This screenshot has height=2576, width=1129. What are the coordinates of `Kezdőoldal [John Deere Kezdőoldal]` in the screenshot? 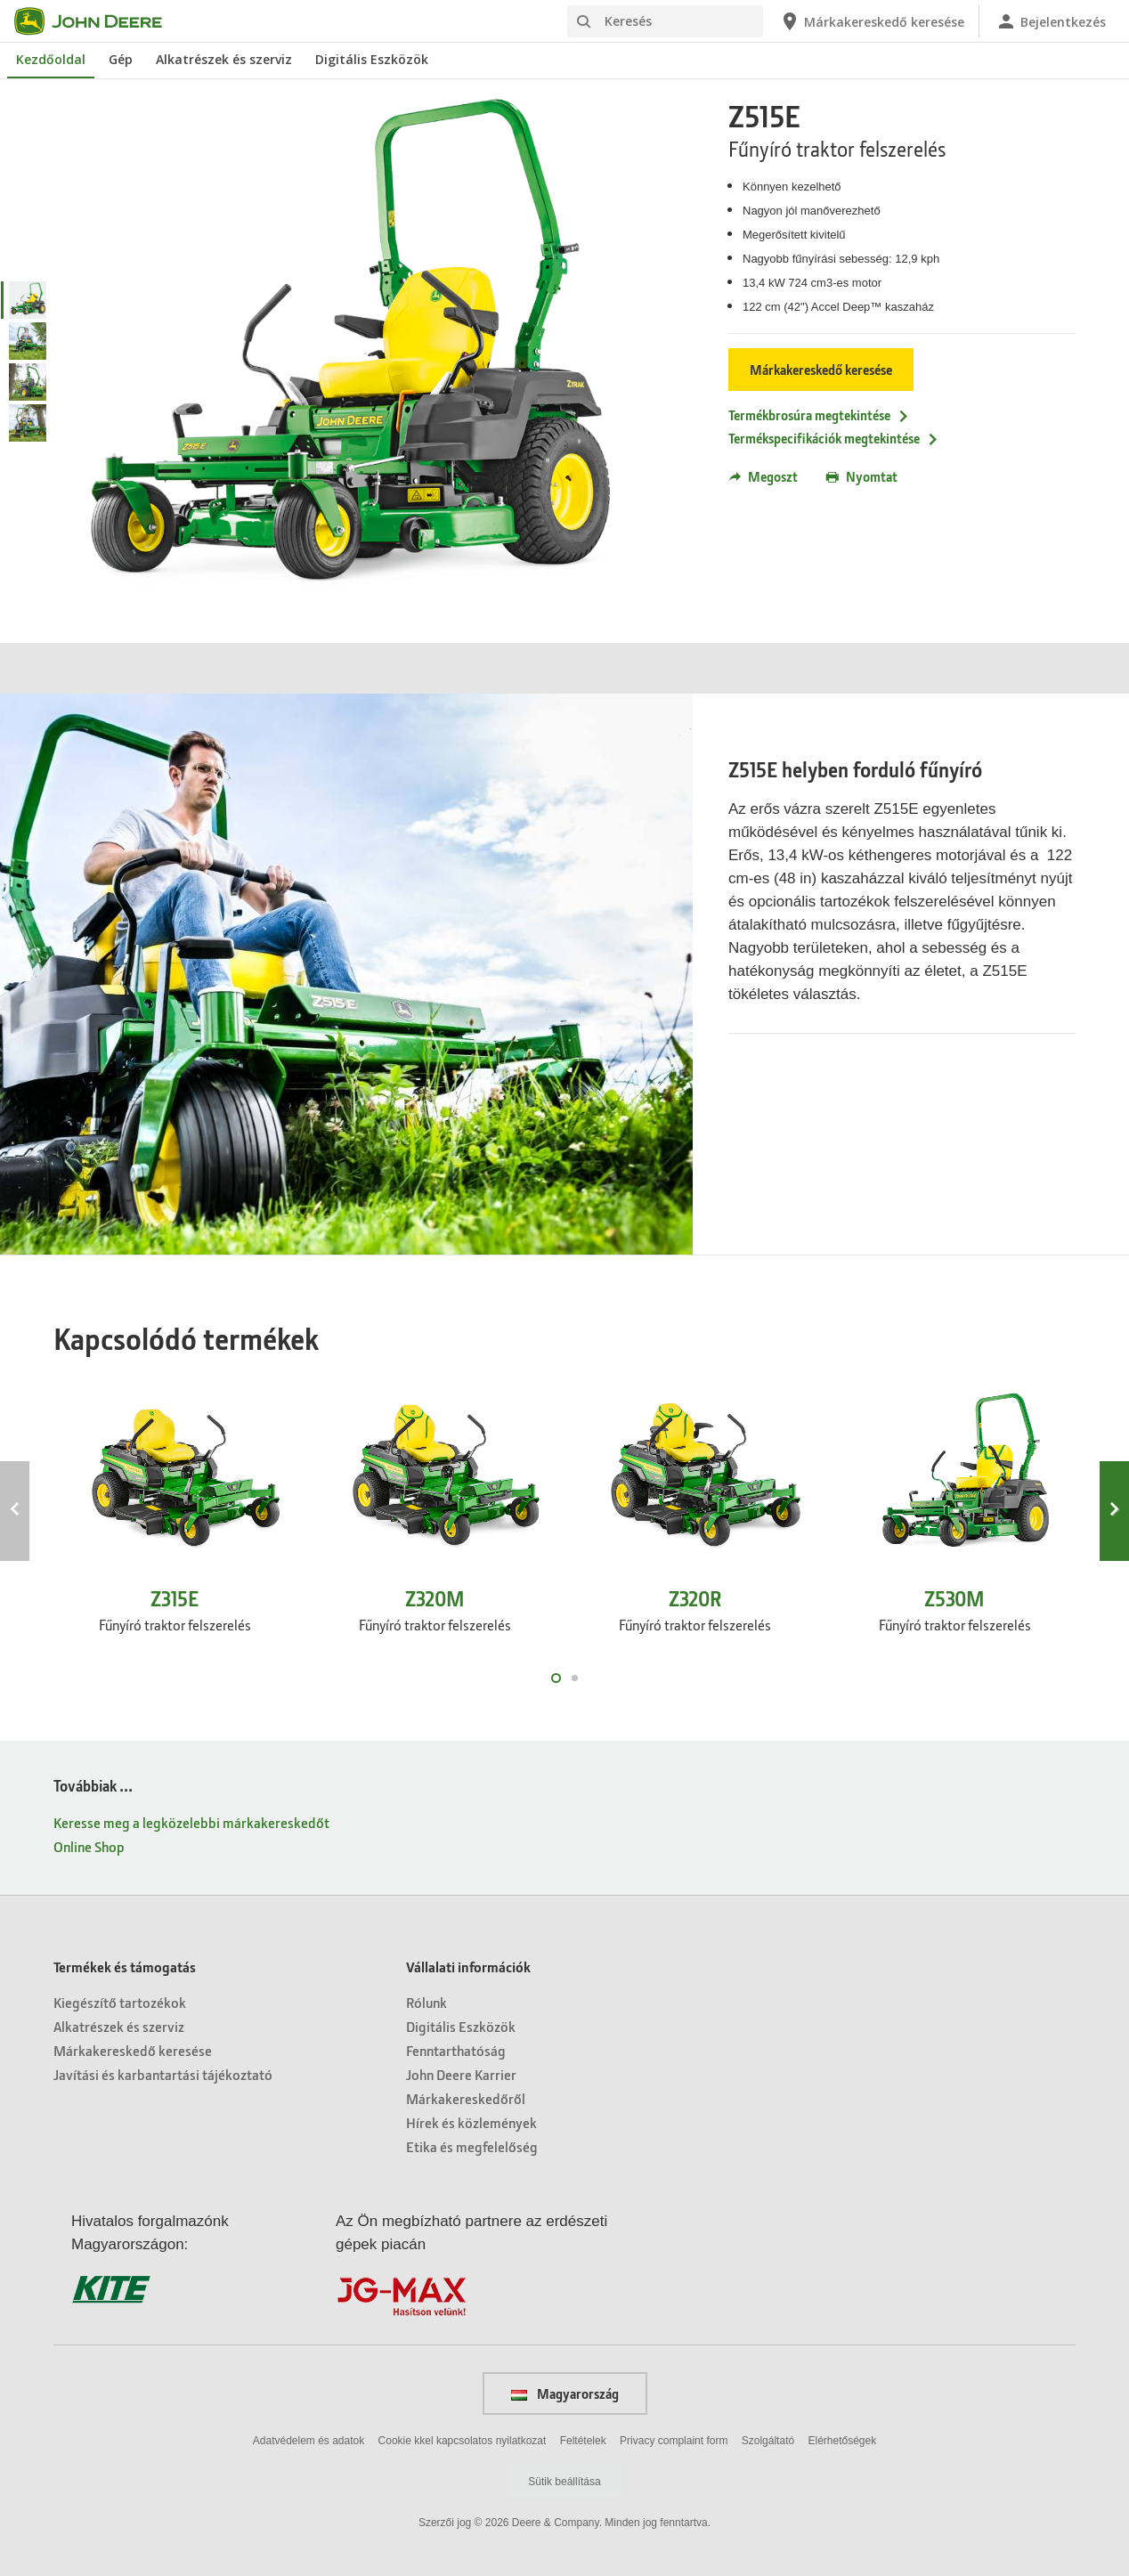 It's located at (50, 59).